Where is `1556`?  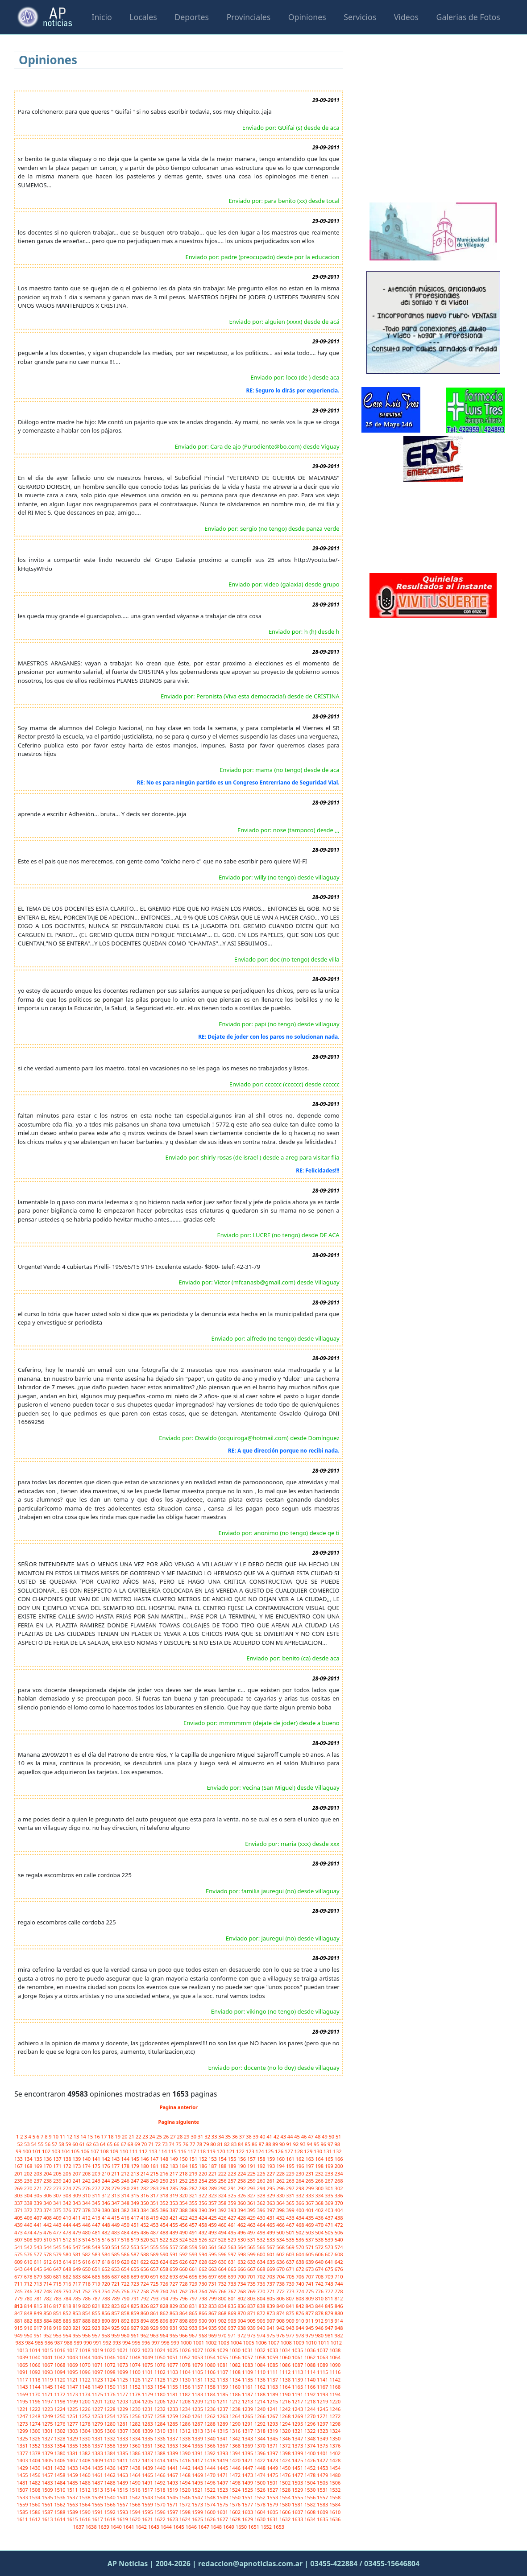 1556 is located at coordinates (310, 2497).